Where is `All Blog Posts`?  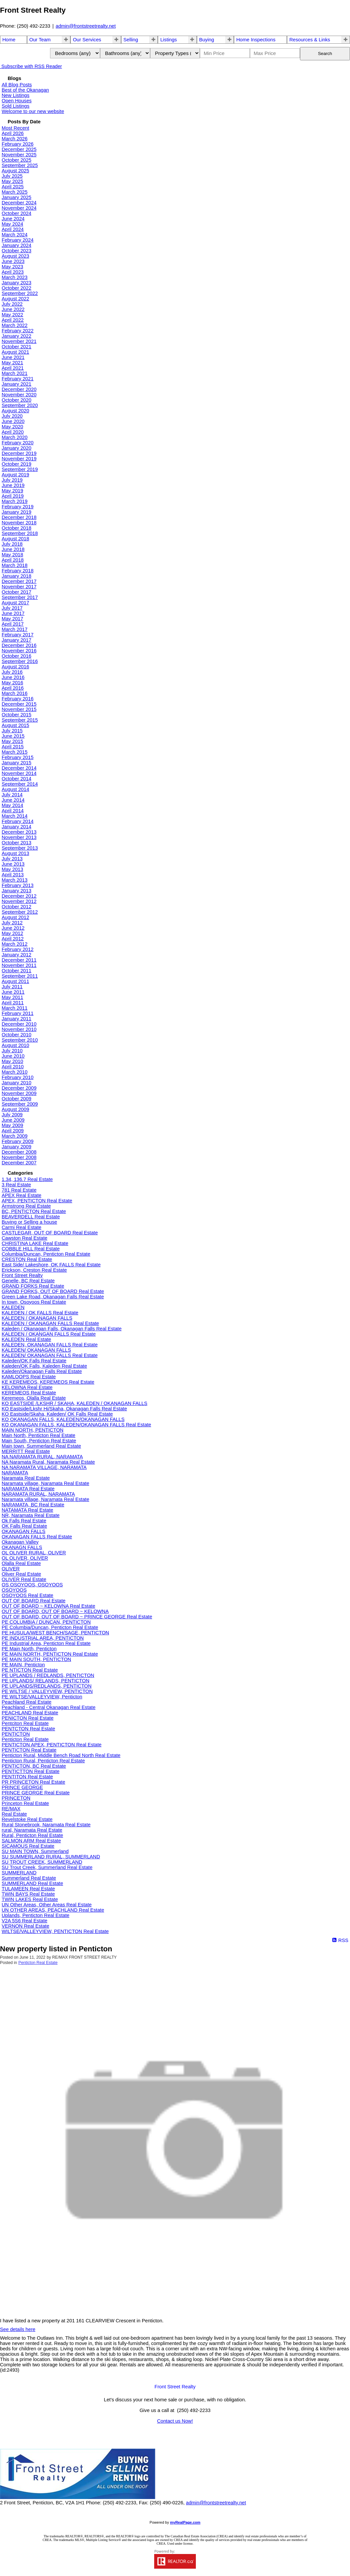
All Blog Posts is located at coordinates (17, 84).